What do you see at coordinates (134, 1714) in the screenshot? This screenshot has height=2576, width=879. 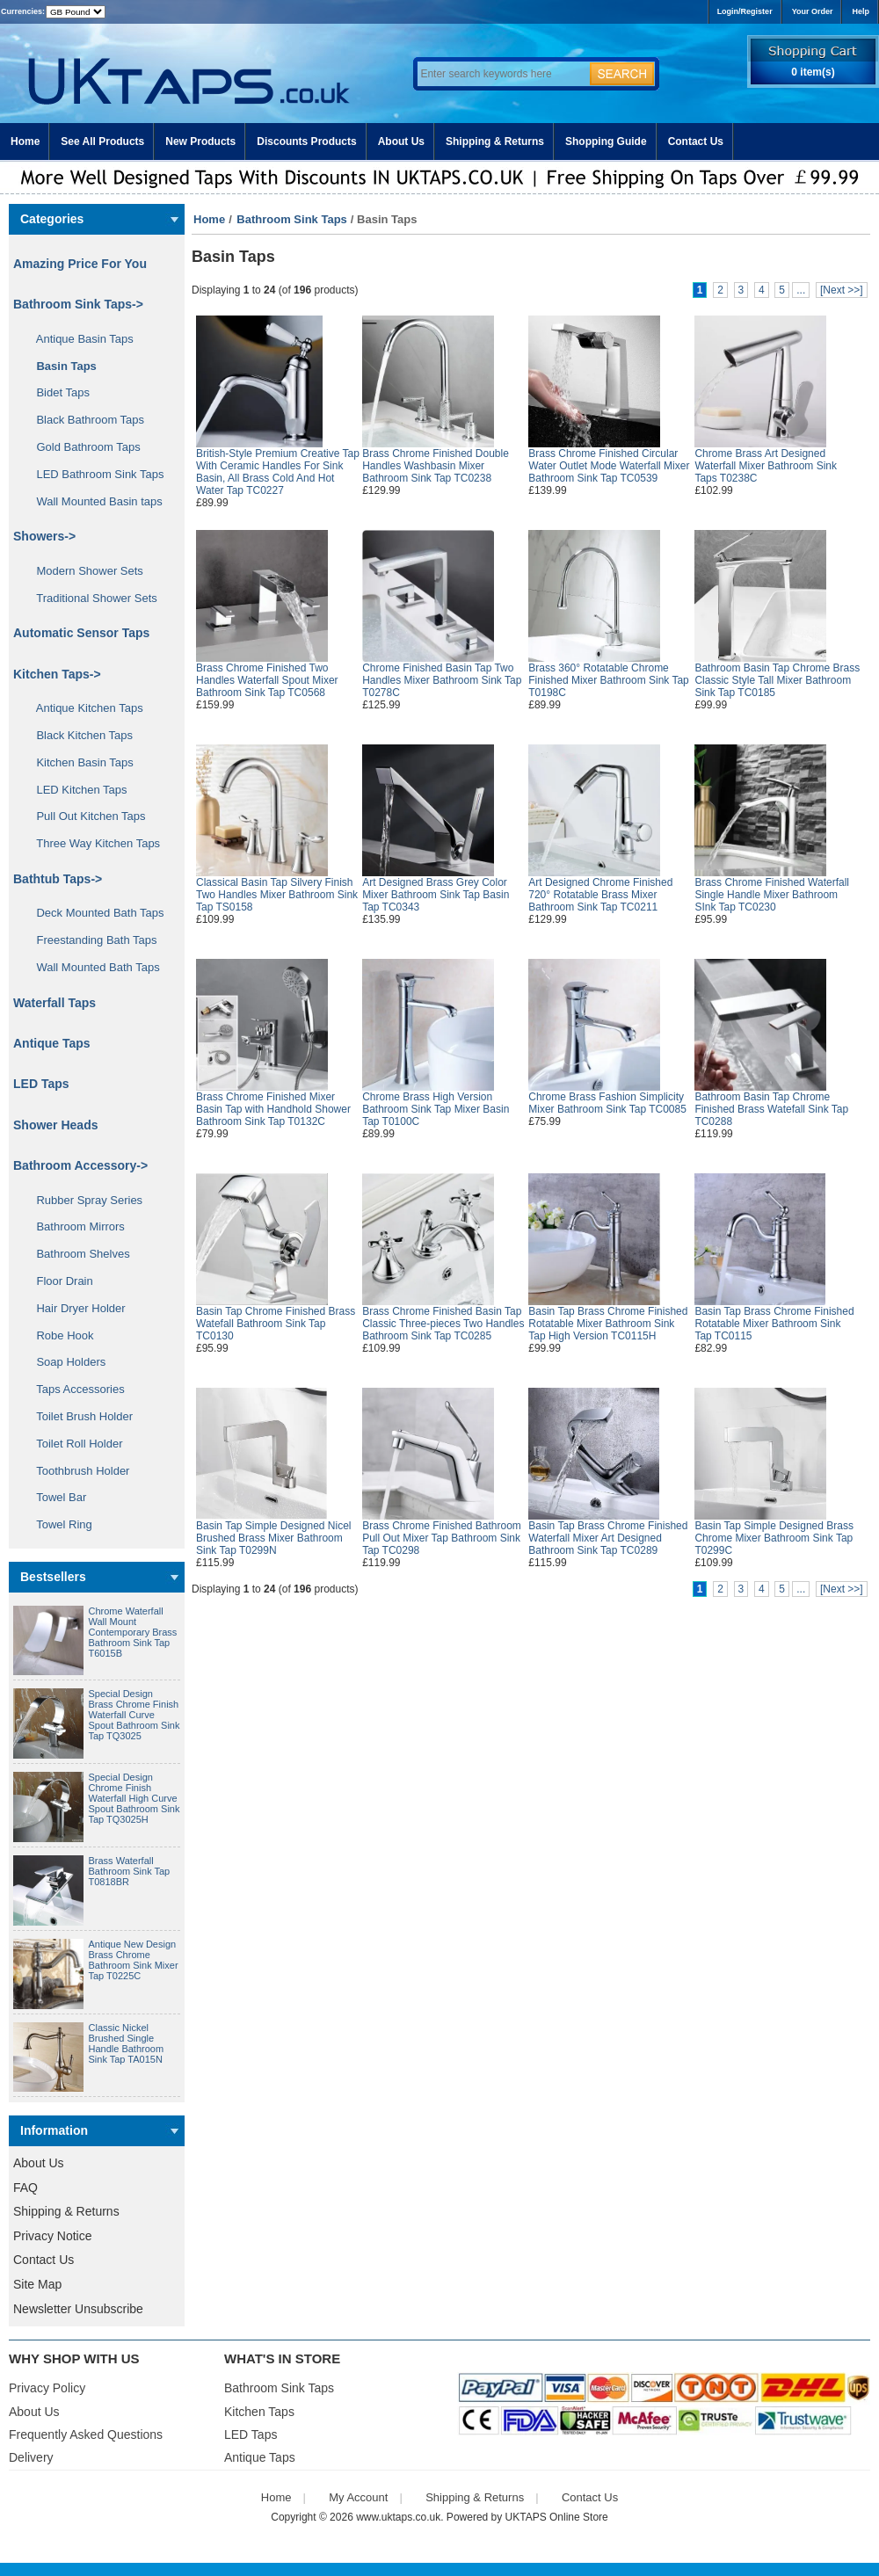 I see `Special Design Brass Chrome Finish Waterfall Curve Spout Bathroom Sink Tap TQ3025` at bounding box center [134, 1714].